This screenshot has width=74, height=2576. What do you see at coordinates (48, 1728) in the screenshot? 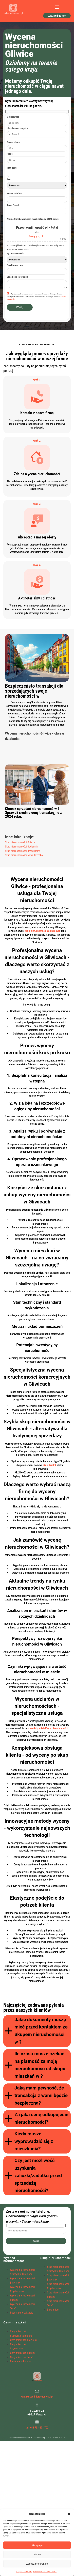
I see `sprzedaży udziałów w nieruchomości` at bounding box center [48, 1728].